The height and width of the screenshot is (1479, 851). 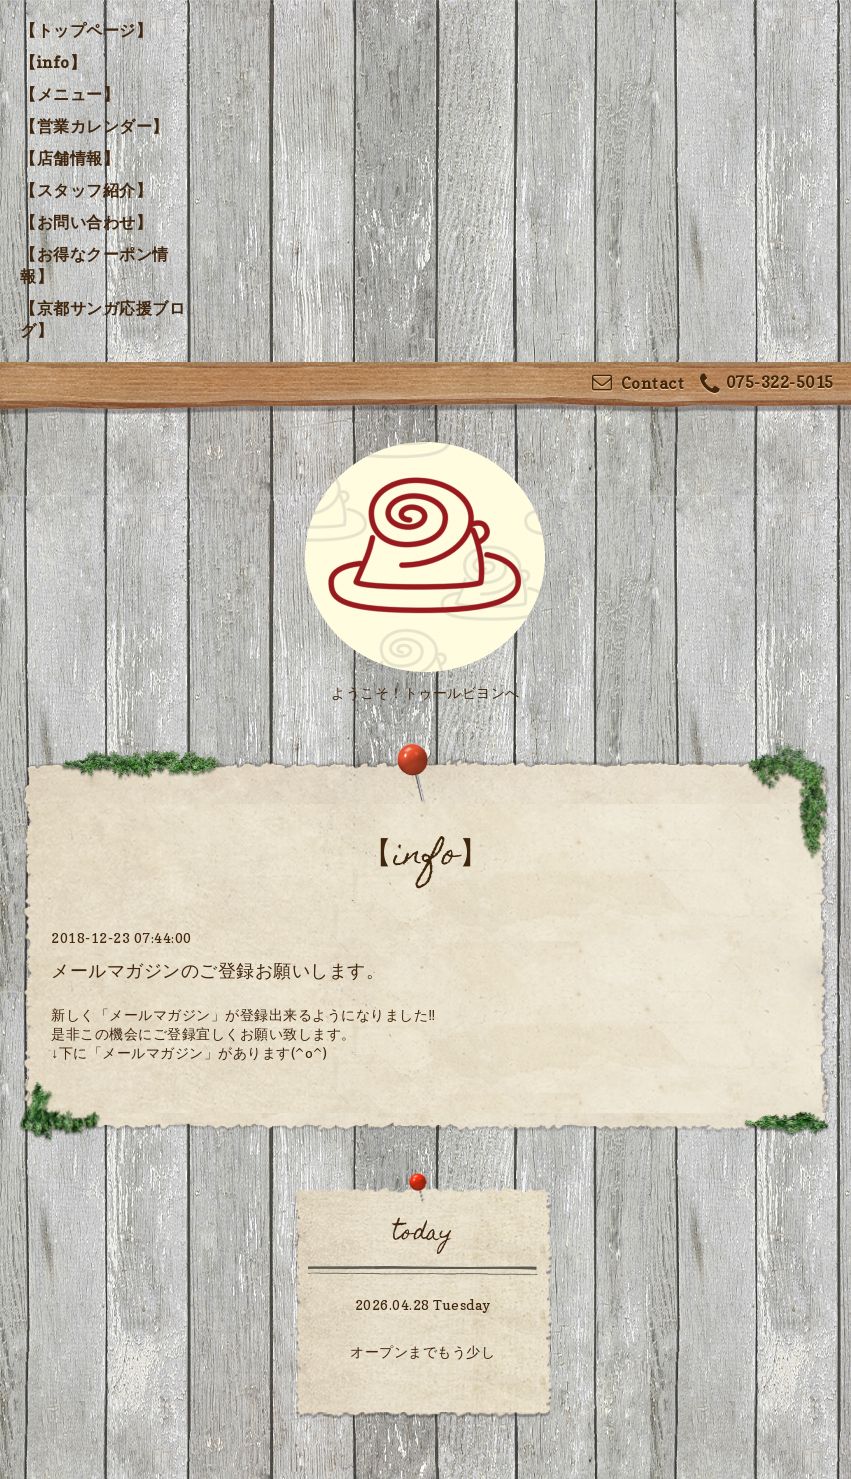 I want to click on 【店舗情報】, so click(x=69, y=158).